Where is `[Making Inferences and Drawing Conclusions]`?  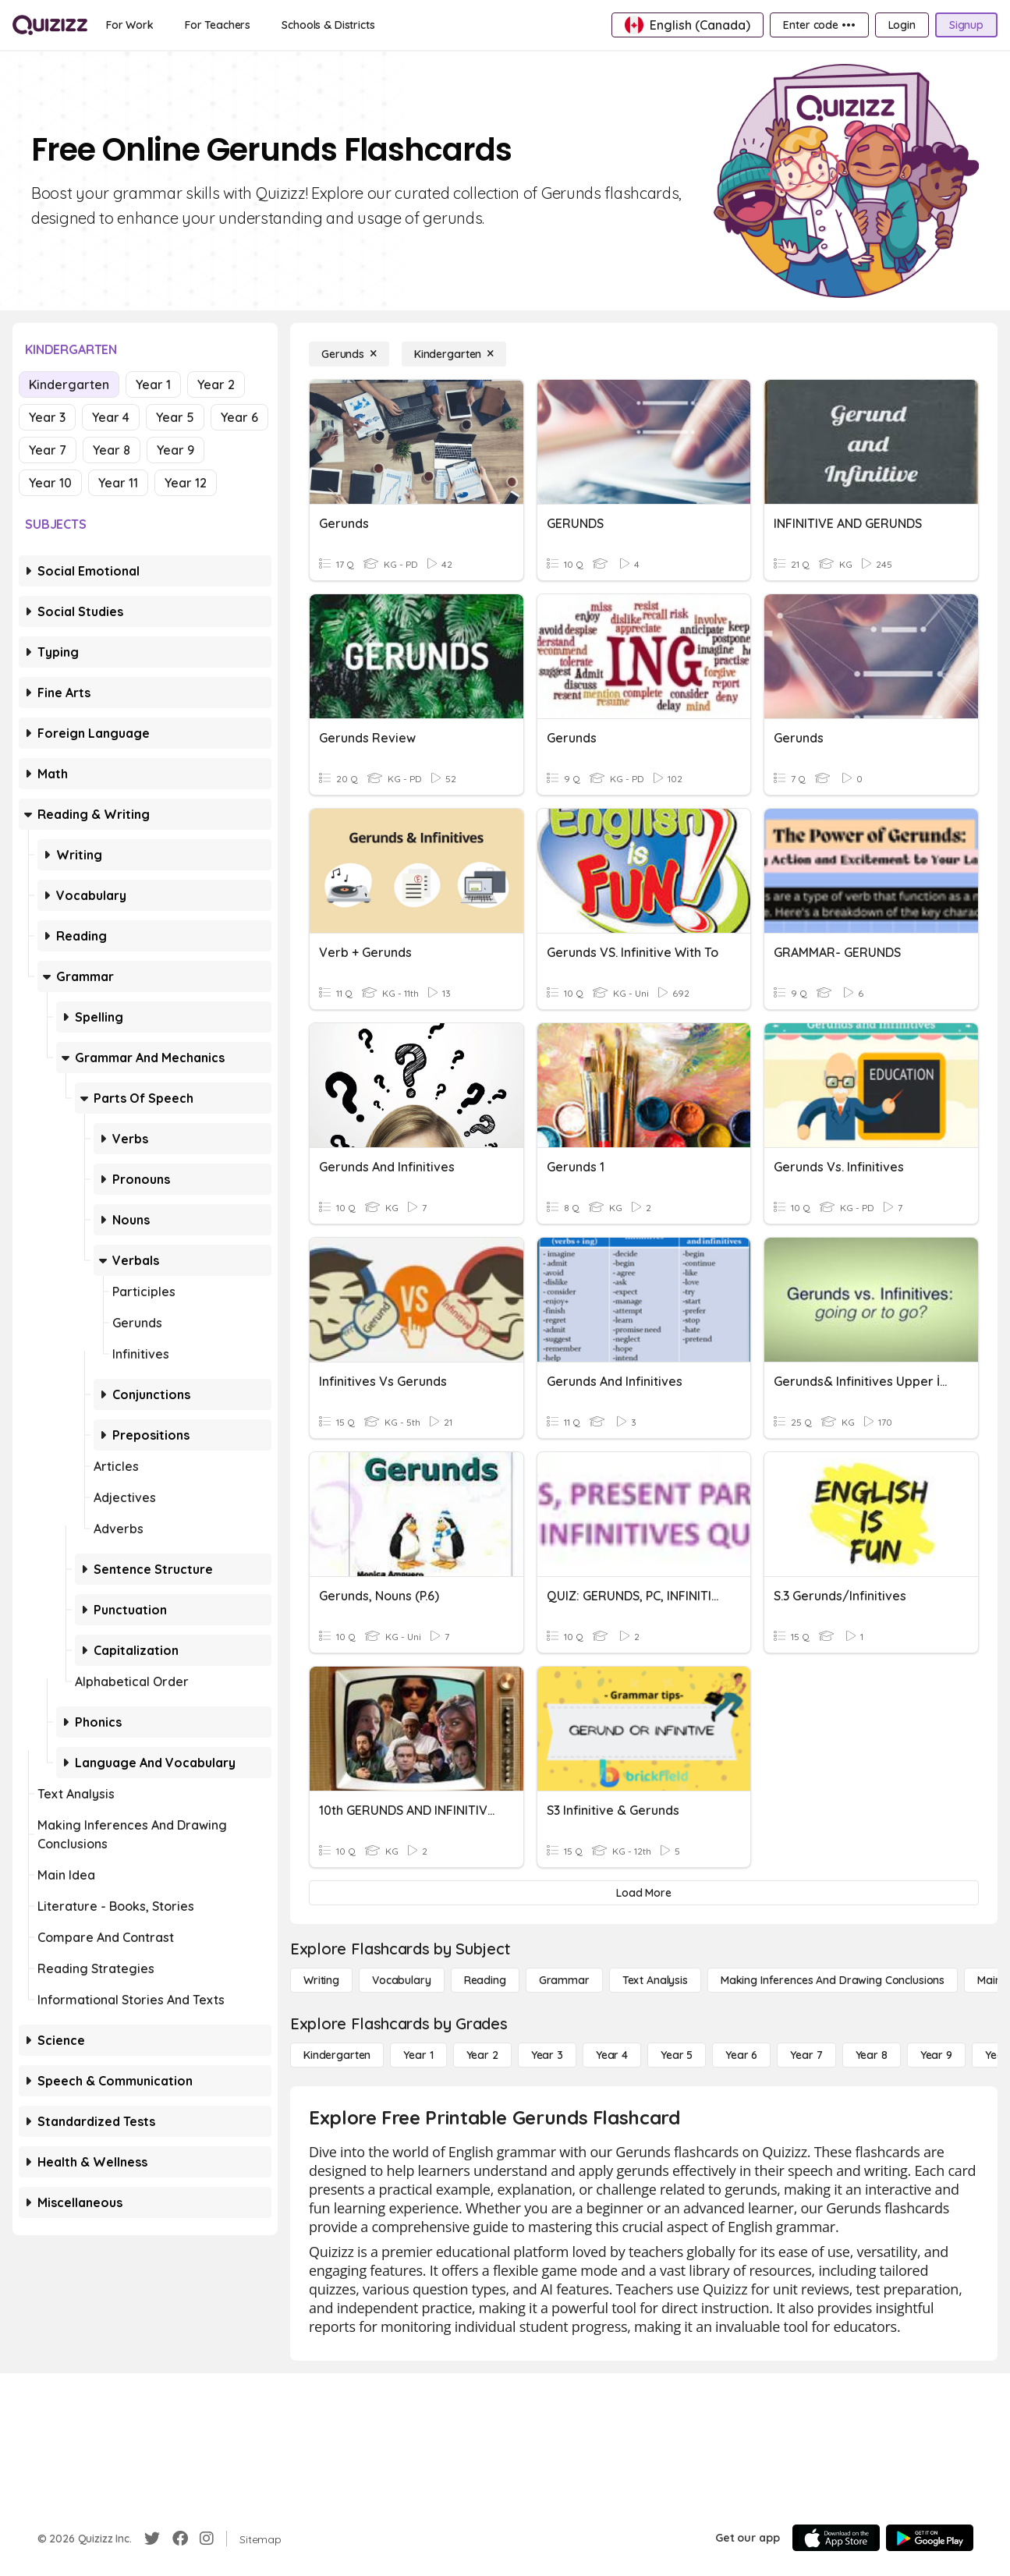
[Making Inferences and Drawing Conclusions] is located at coordinates (832, 1980).